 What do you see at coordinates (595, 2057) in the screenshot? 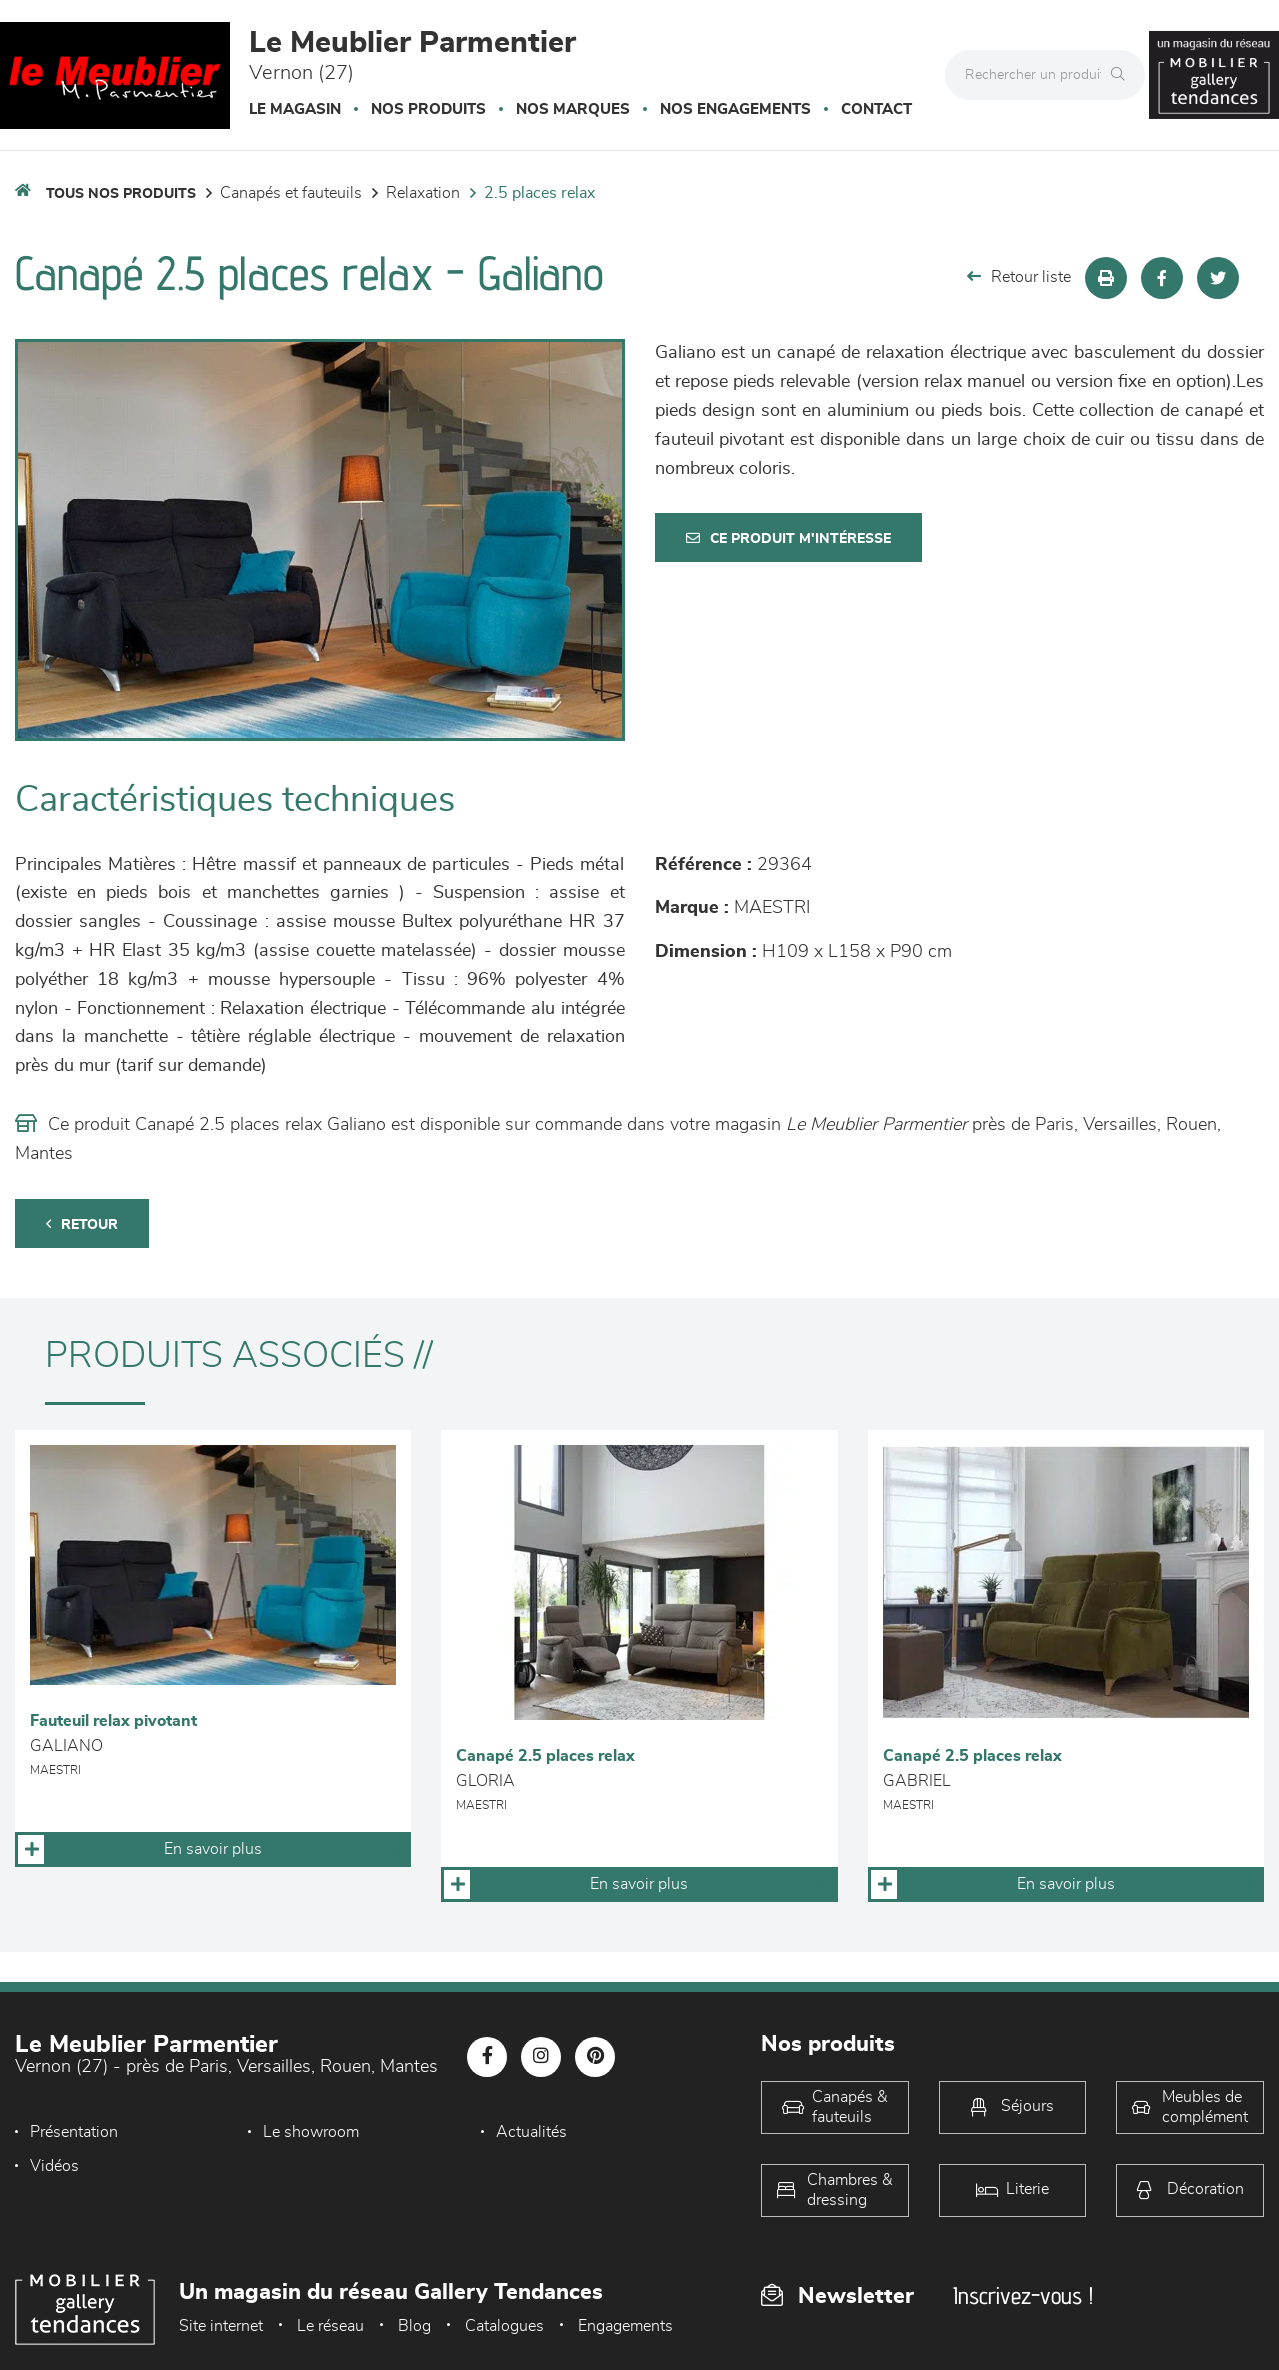
I see `[Notre page Pinterest]` at bounding box center [595, 2057].